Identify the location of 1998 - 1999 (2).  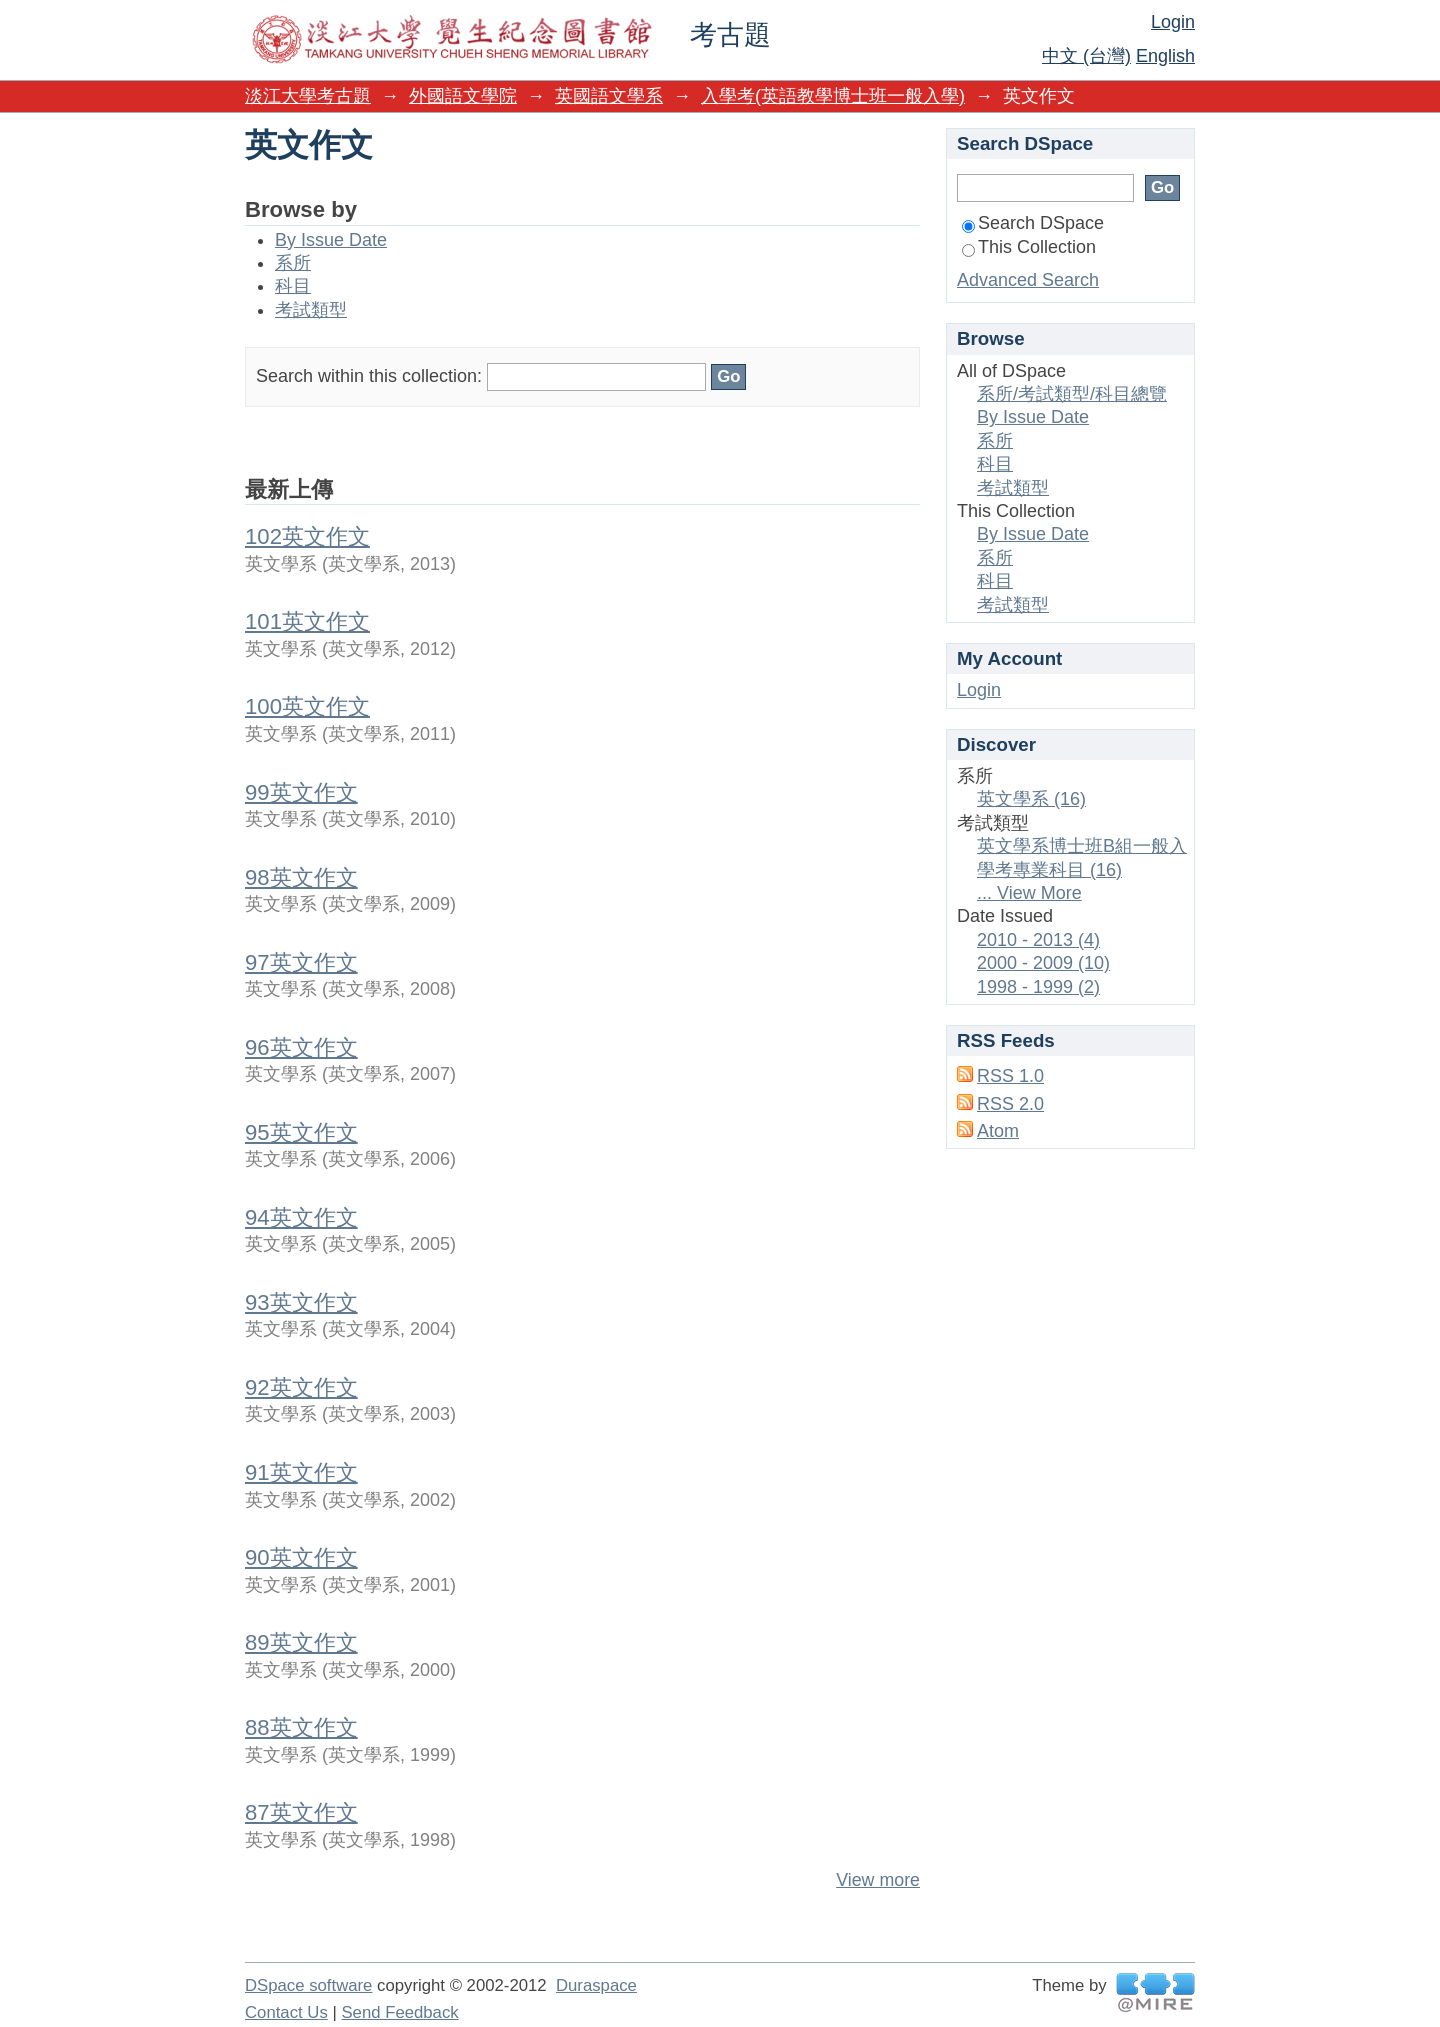
(1038, 987).